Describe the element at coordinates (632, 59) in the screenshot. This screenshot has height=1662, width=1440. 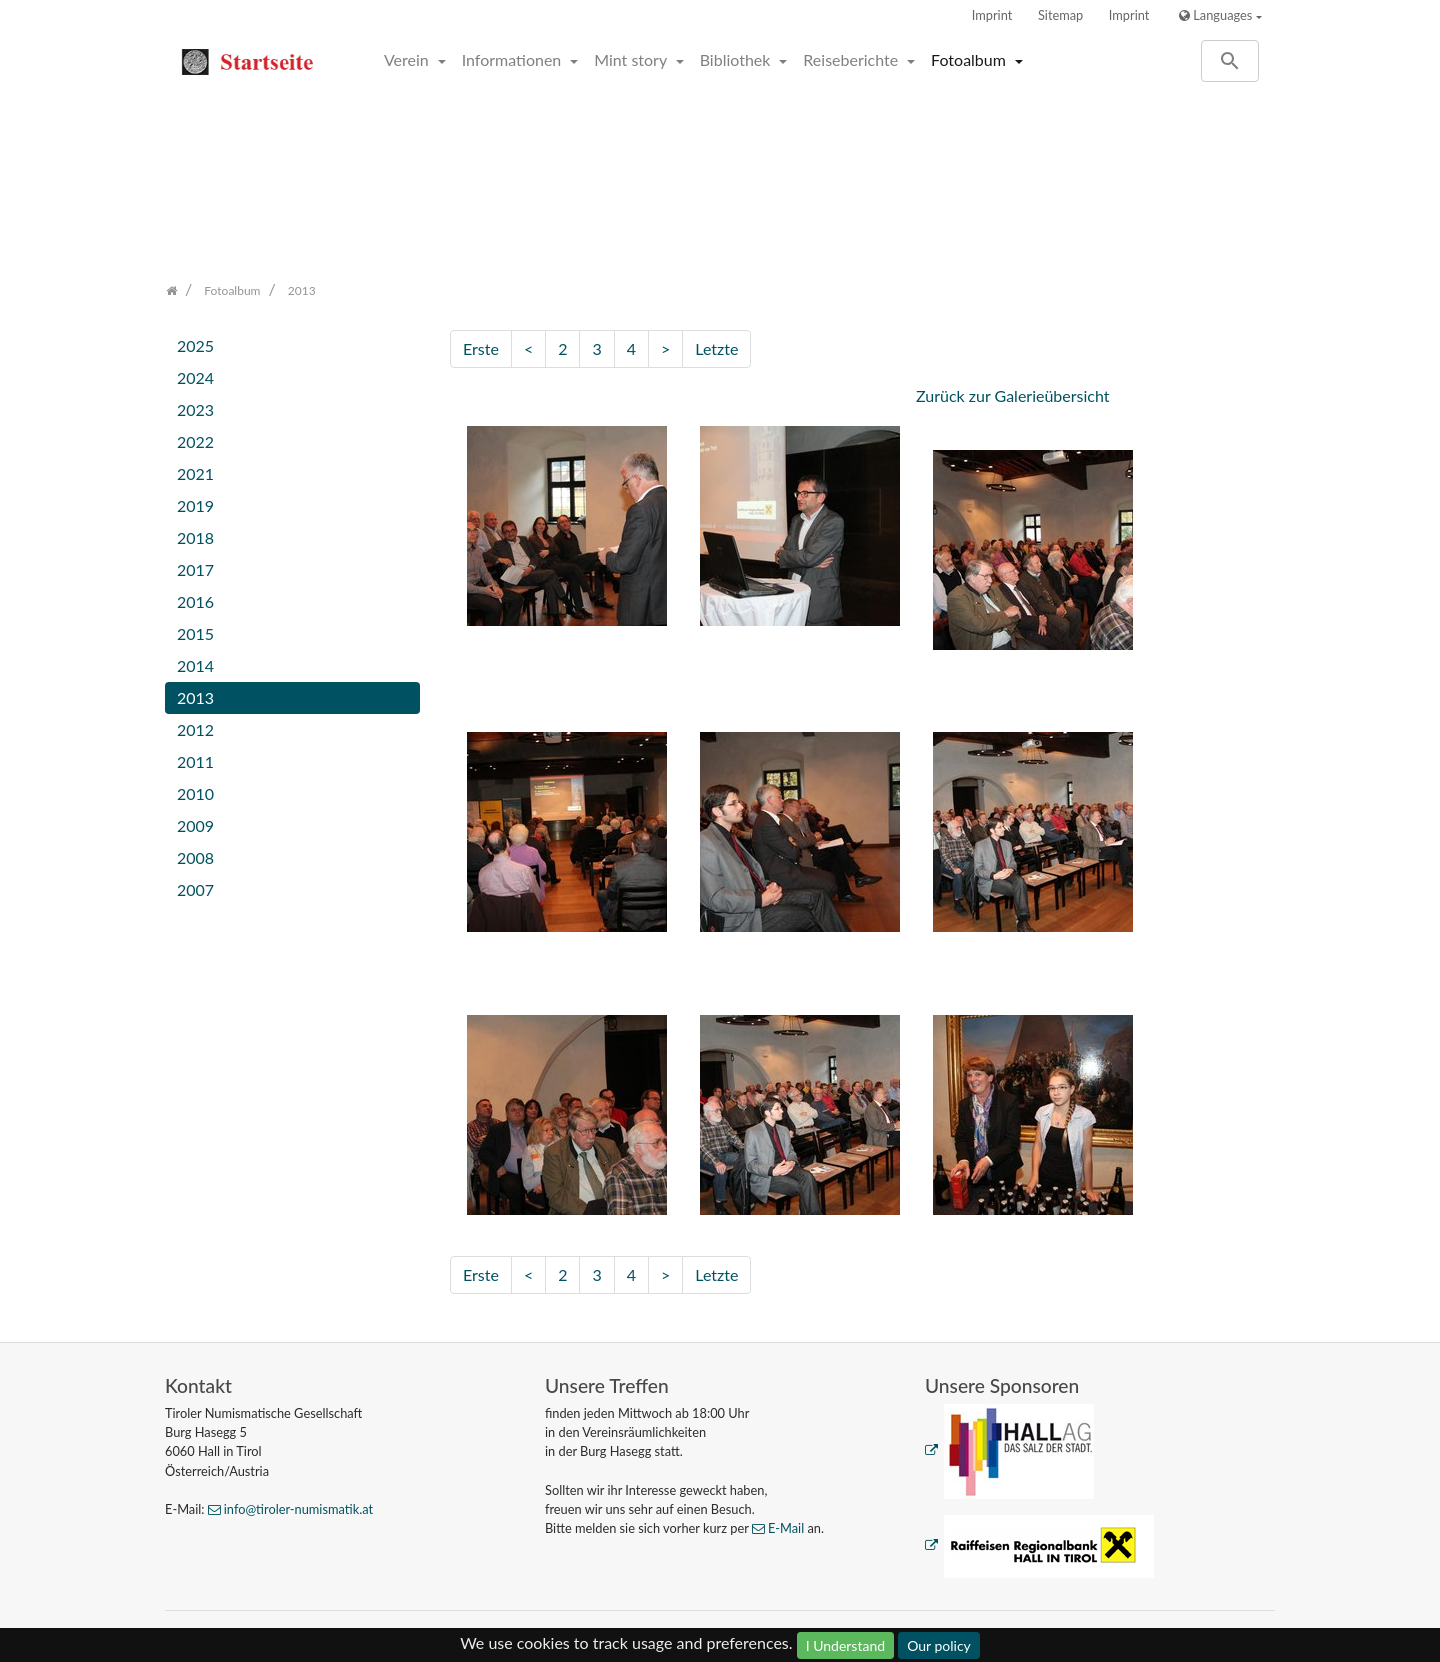
I see `Mint story` at that location.